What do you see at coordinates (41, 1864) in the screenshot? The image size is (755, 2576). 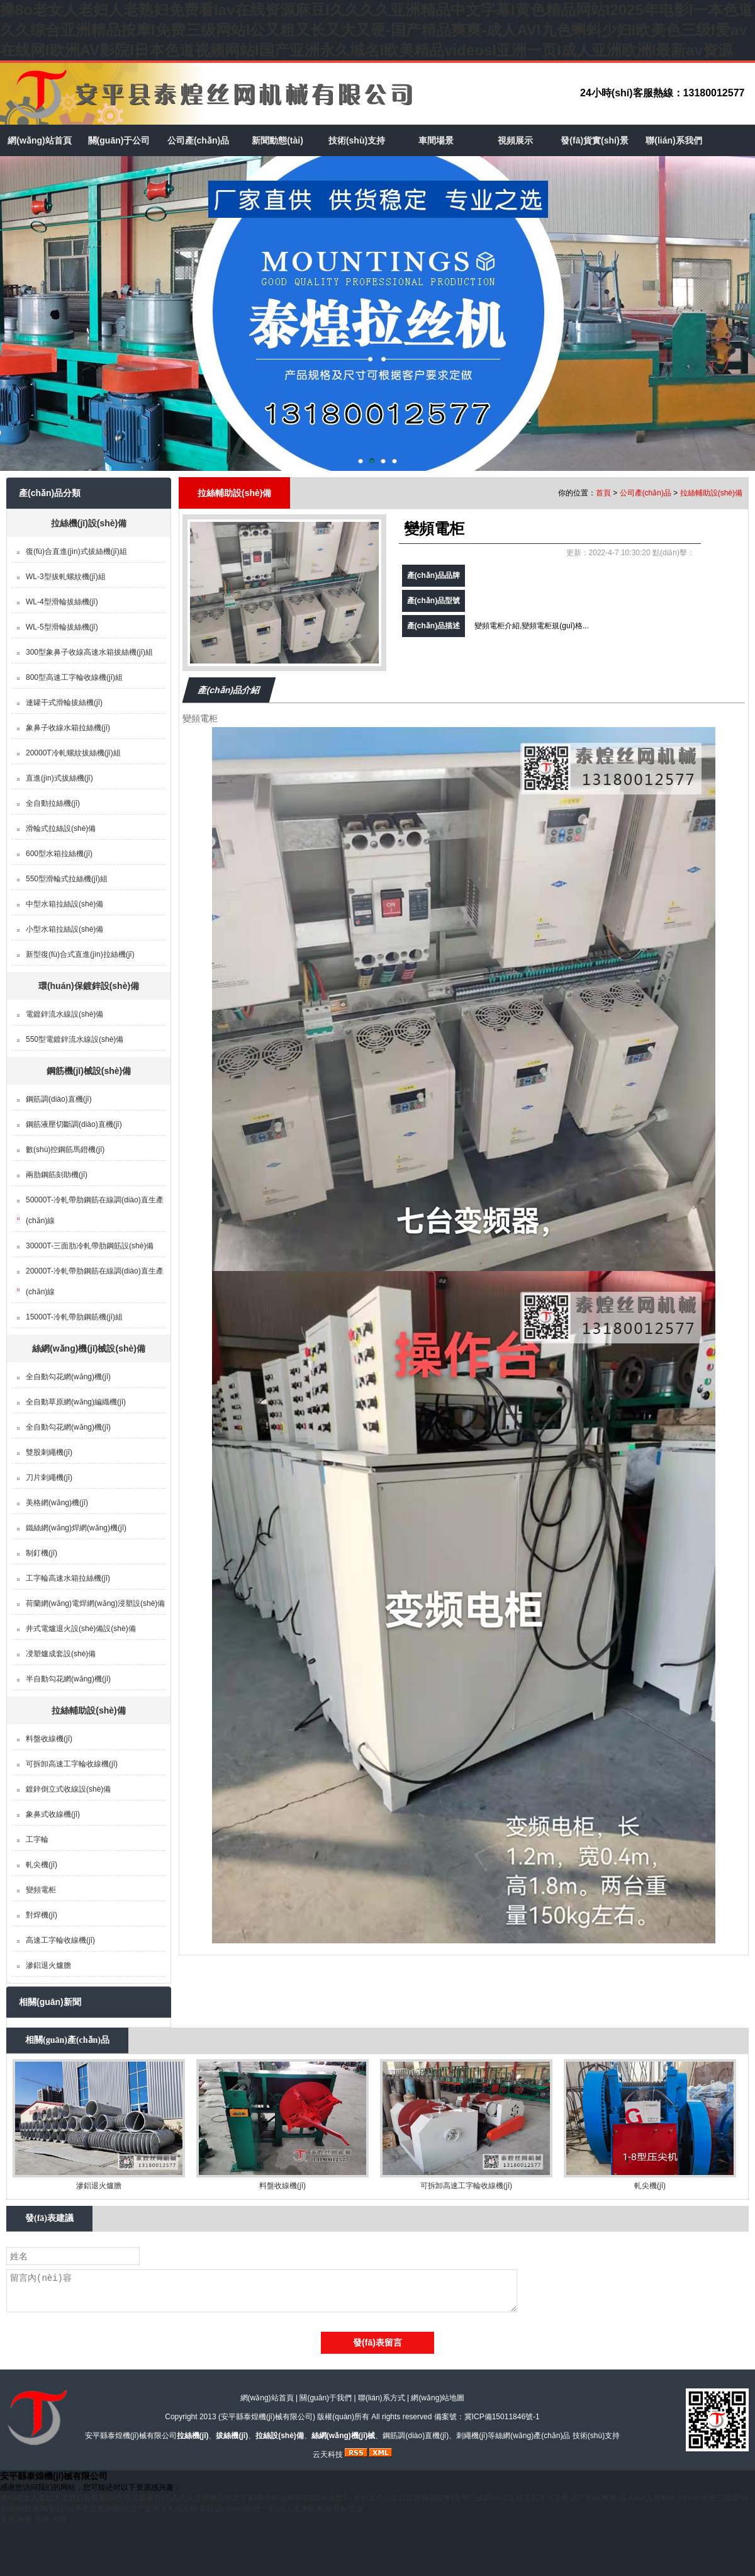 I see `軋尖機(jī)` at bounding box center [41, 1864].